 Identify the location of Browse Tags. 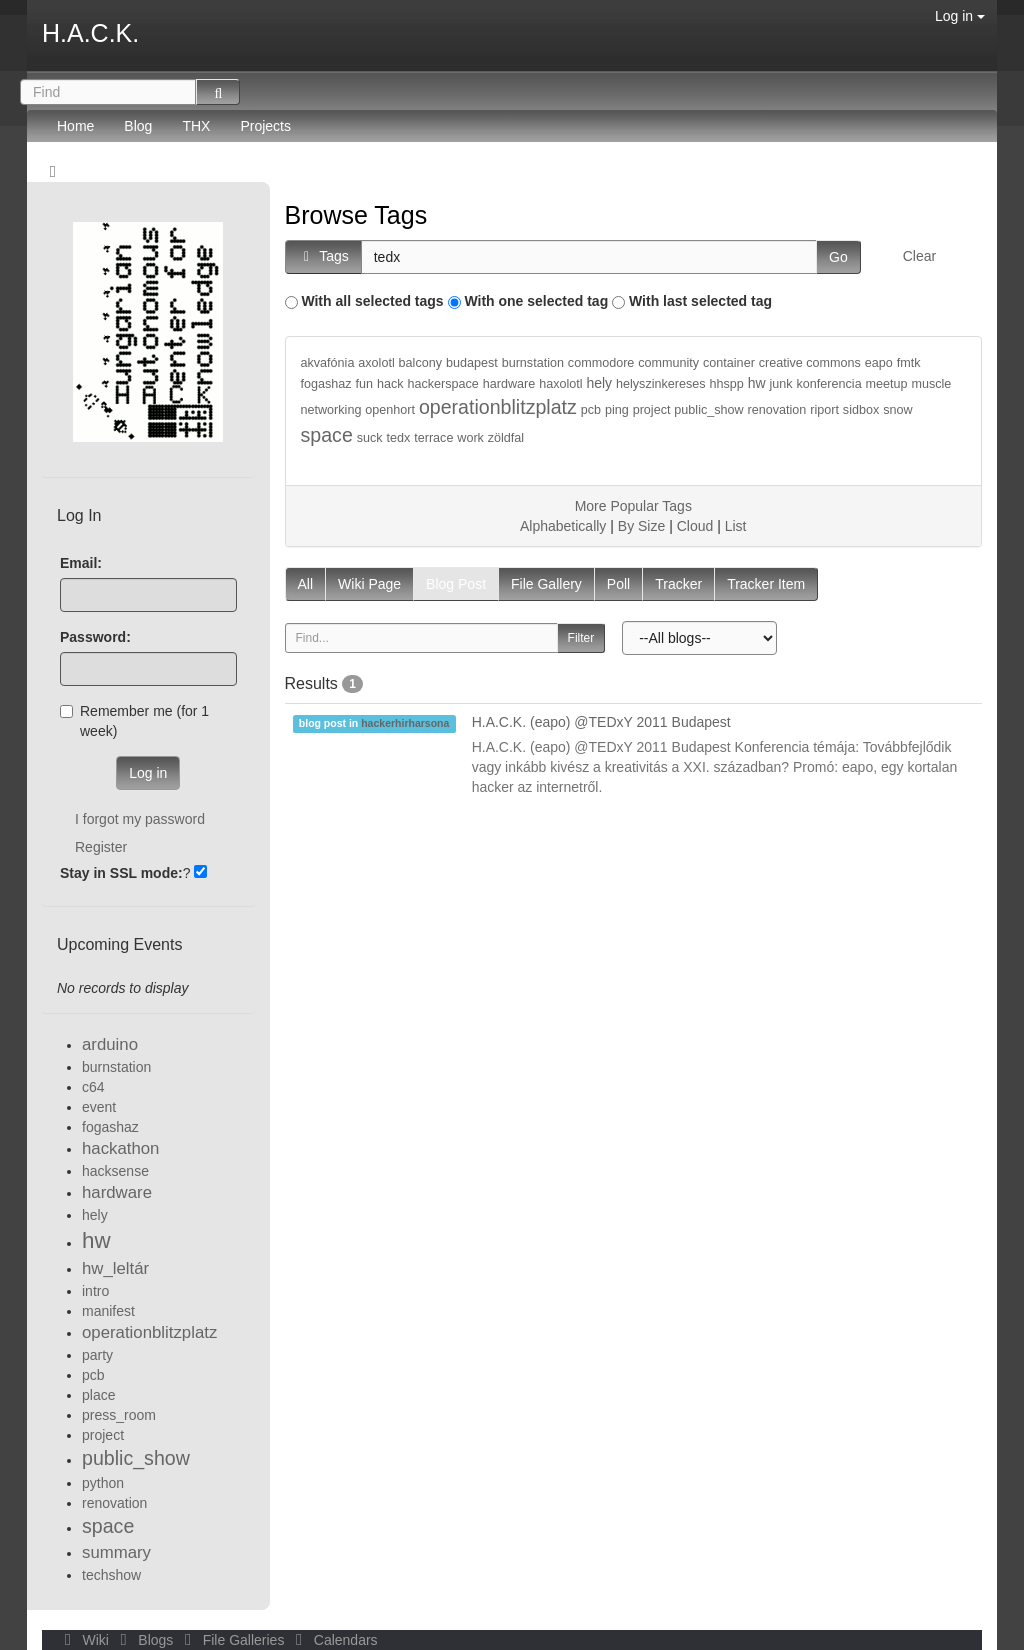
(356, 215).